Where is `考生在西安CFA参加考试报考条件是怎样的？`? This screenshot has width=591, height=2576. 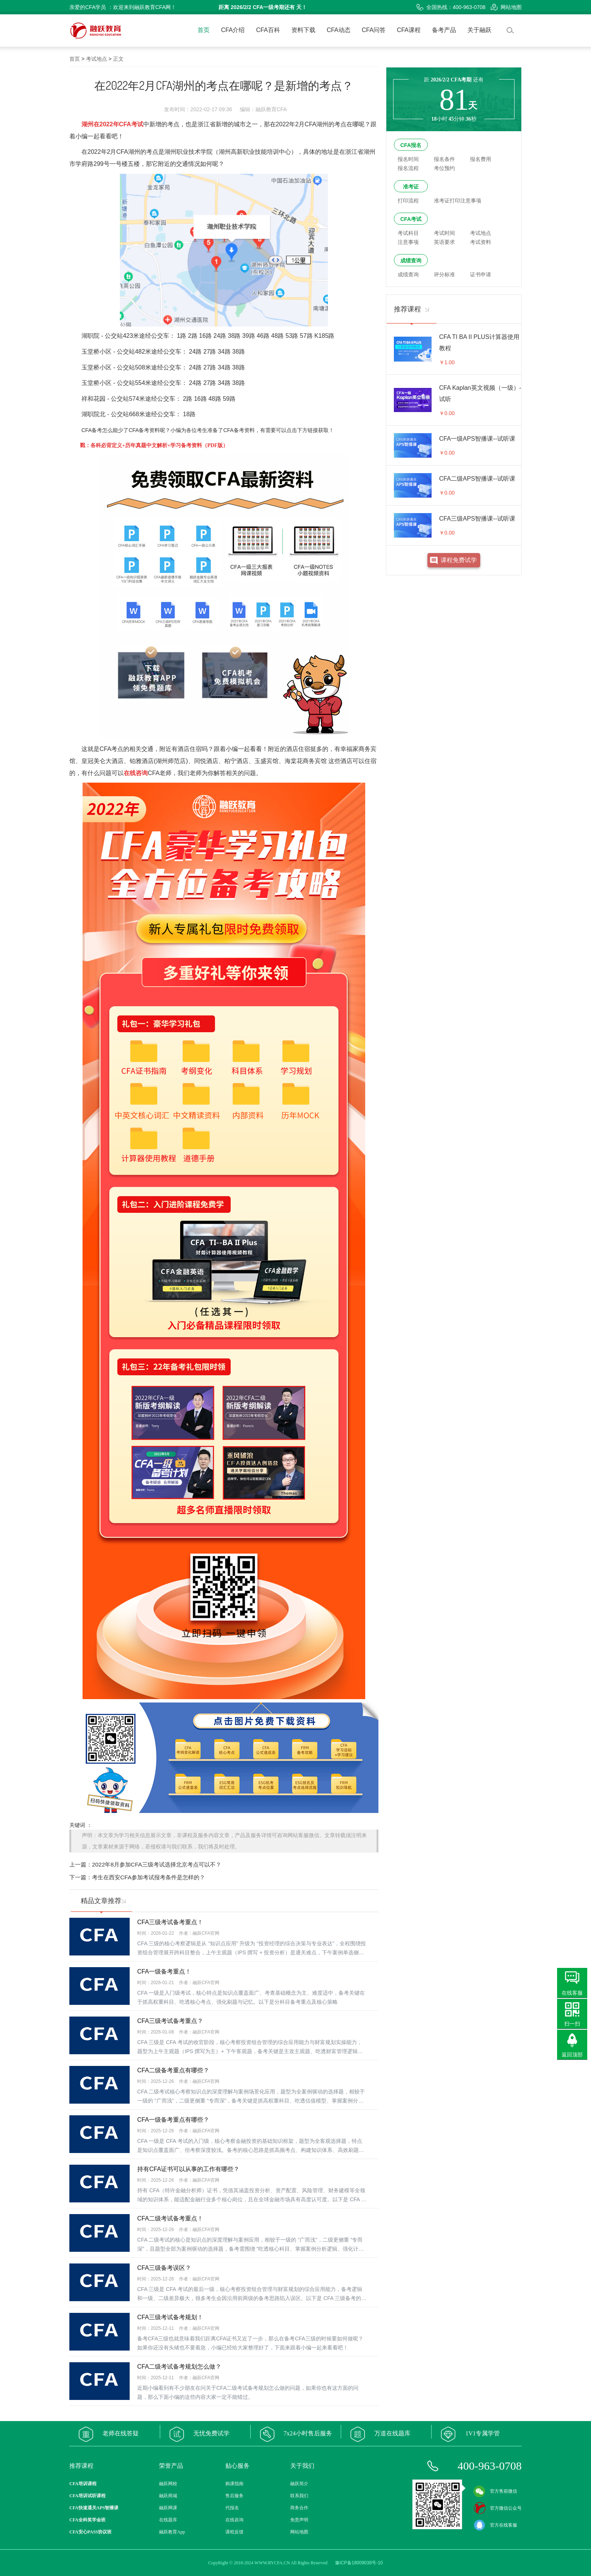
考生在西安CFA参加考试报考条件是怎样的？ is located at coordinates (148, 1877).